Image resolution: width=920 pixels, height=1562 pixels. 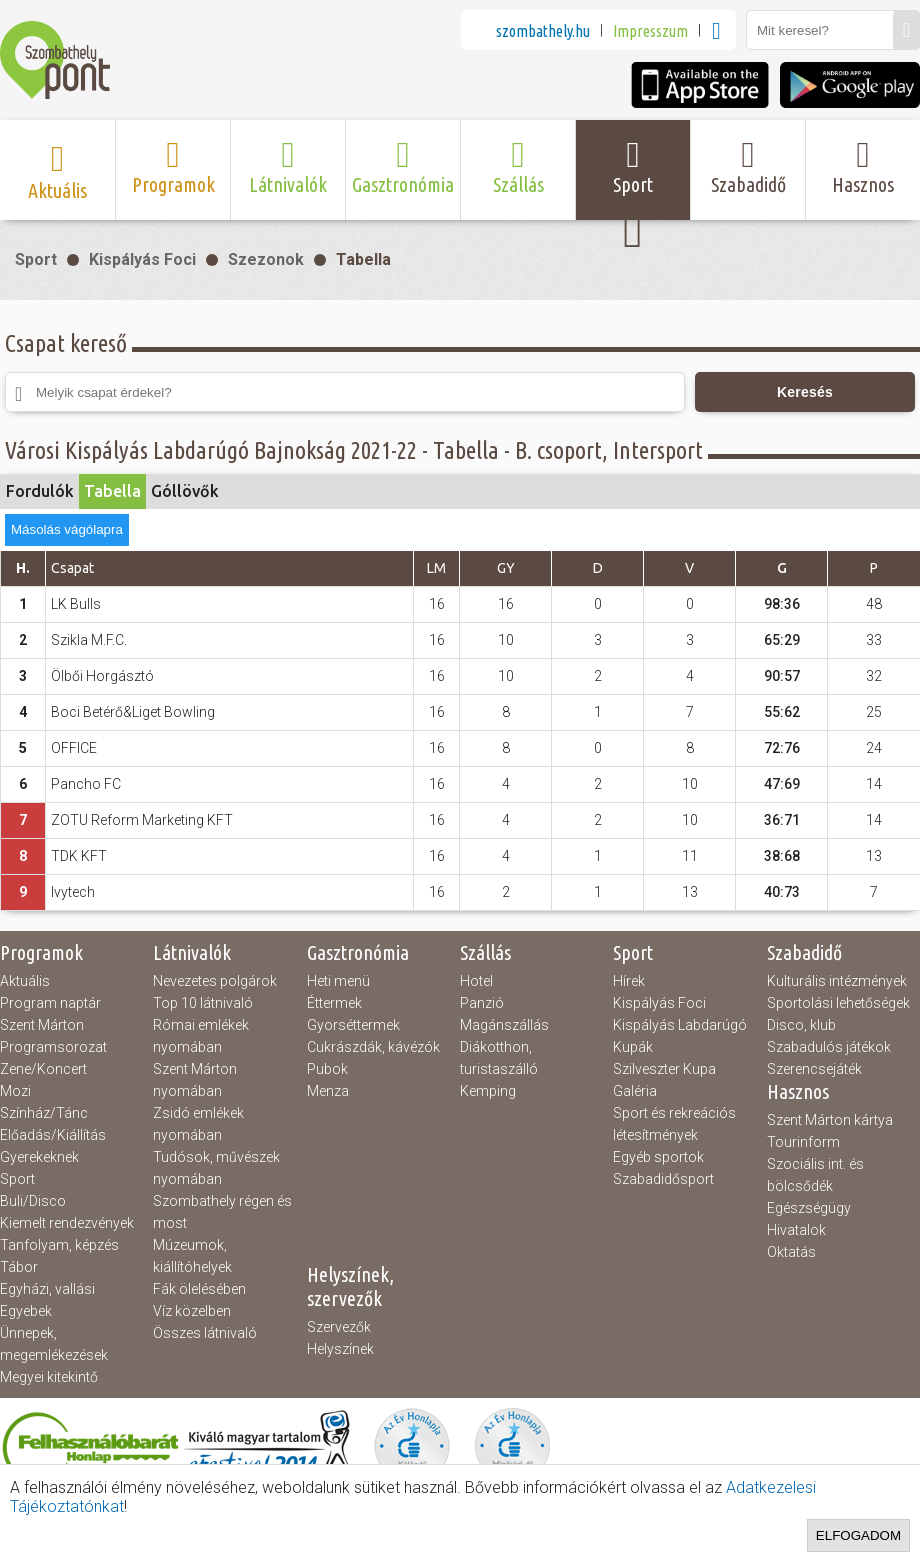 What do you see at coordinates (86, 784) in the screenshot?
I see `Pancho FC` at bounding box center [86, 784].